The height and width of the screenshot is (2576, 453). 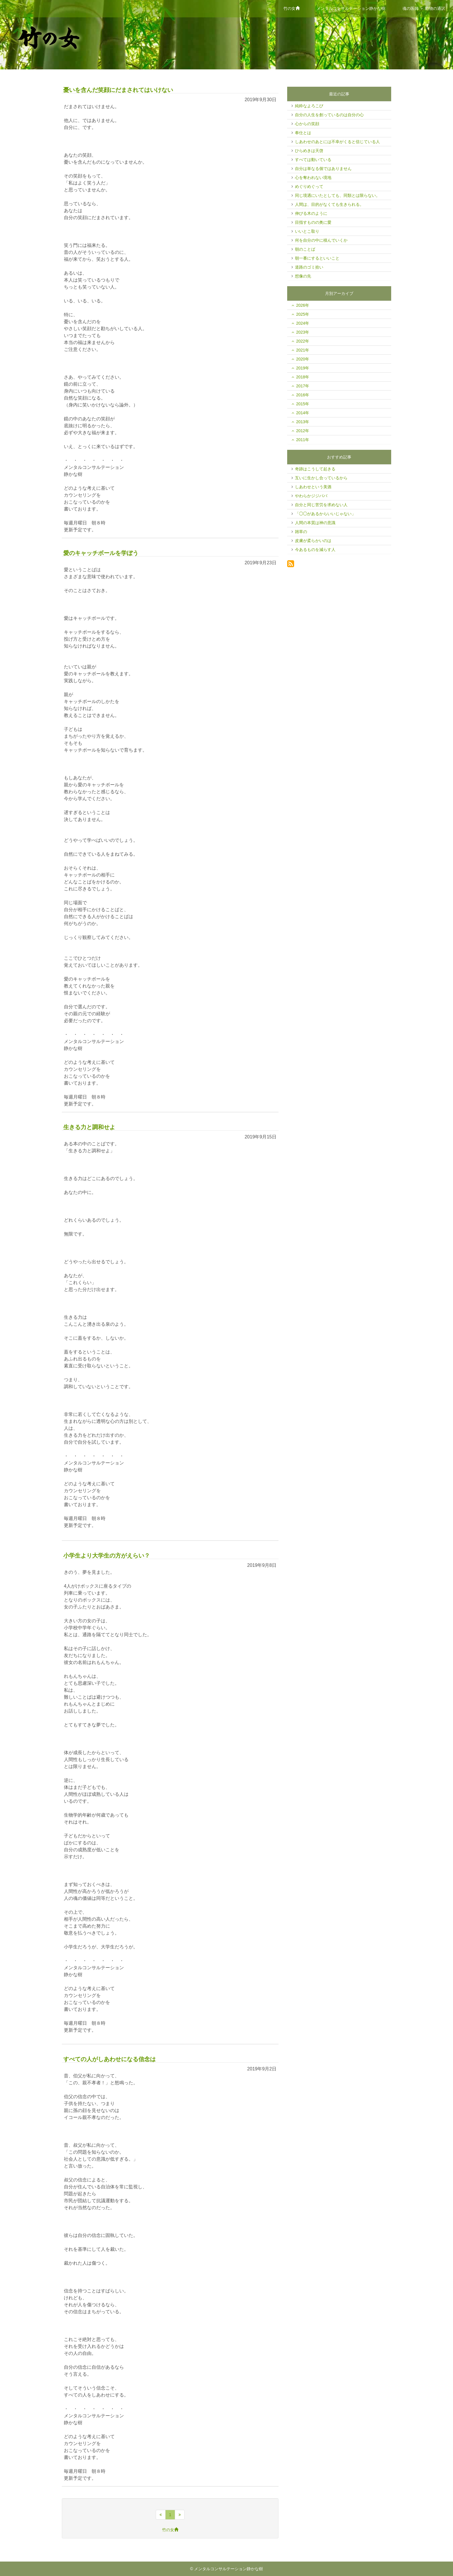 What do you see at coordinates (303, 132) in the screenshot?
I see `奉仕とは` at bounding box center [303, 132].